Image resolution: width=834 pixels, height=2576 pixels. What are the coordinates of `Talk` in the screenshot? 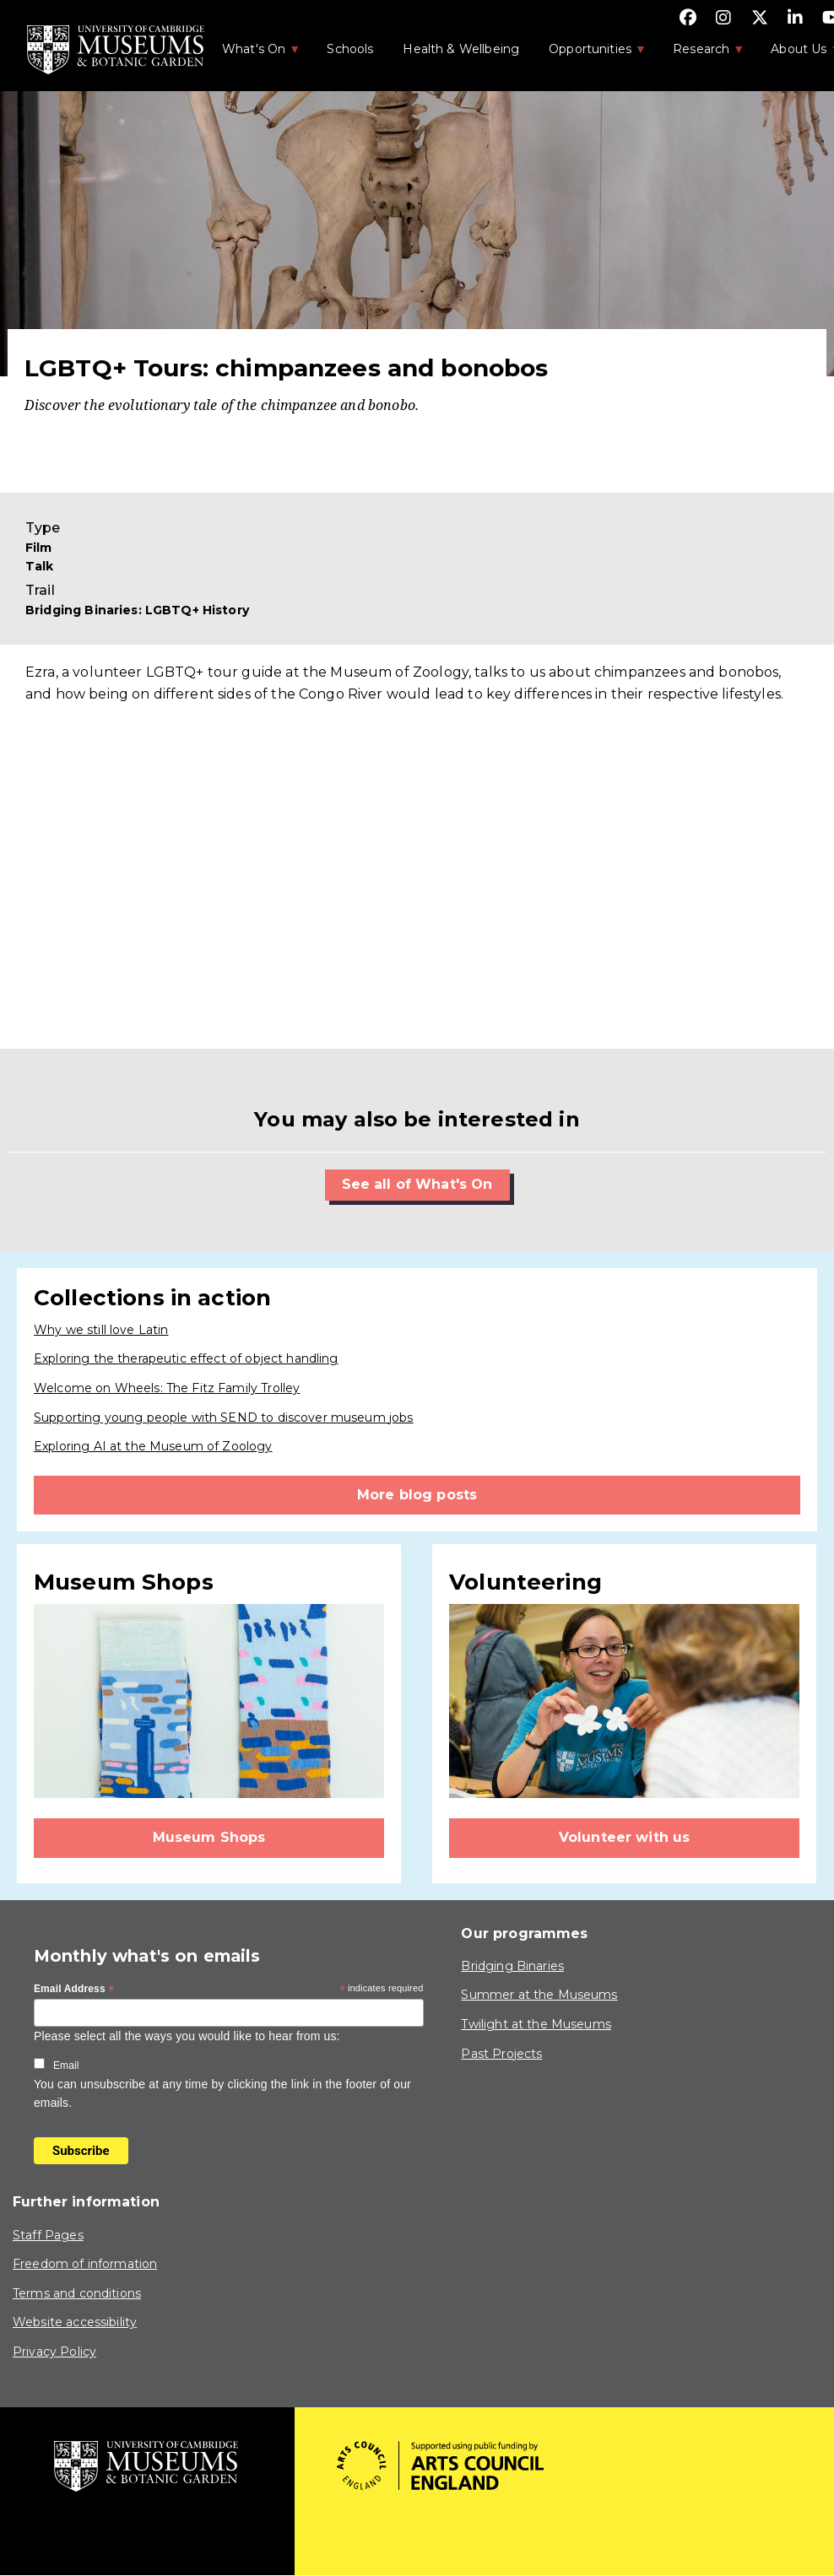 It's located at (39, 566).